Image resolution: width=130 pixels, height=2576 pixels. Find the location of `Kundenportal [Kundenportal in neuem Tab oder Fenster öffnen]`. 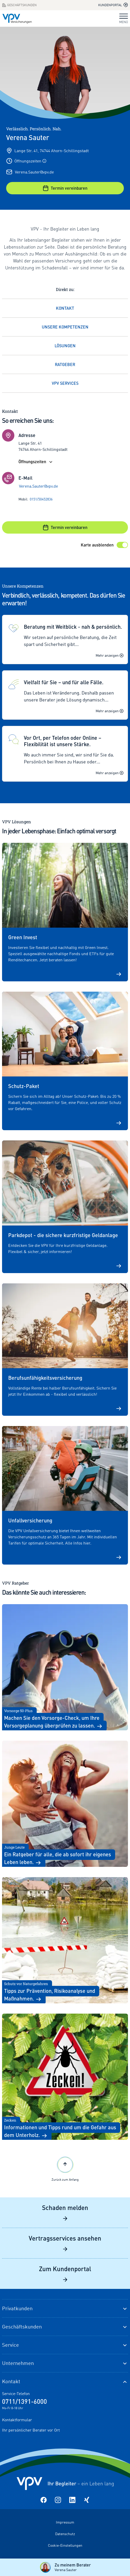

Kundenportal [Kundenportal in neuem Tab oder Fenster öffnen] is located at coordinates (113, 5).